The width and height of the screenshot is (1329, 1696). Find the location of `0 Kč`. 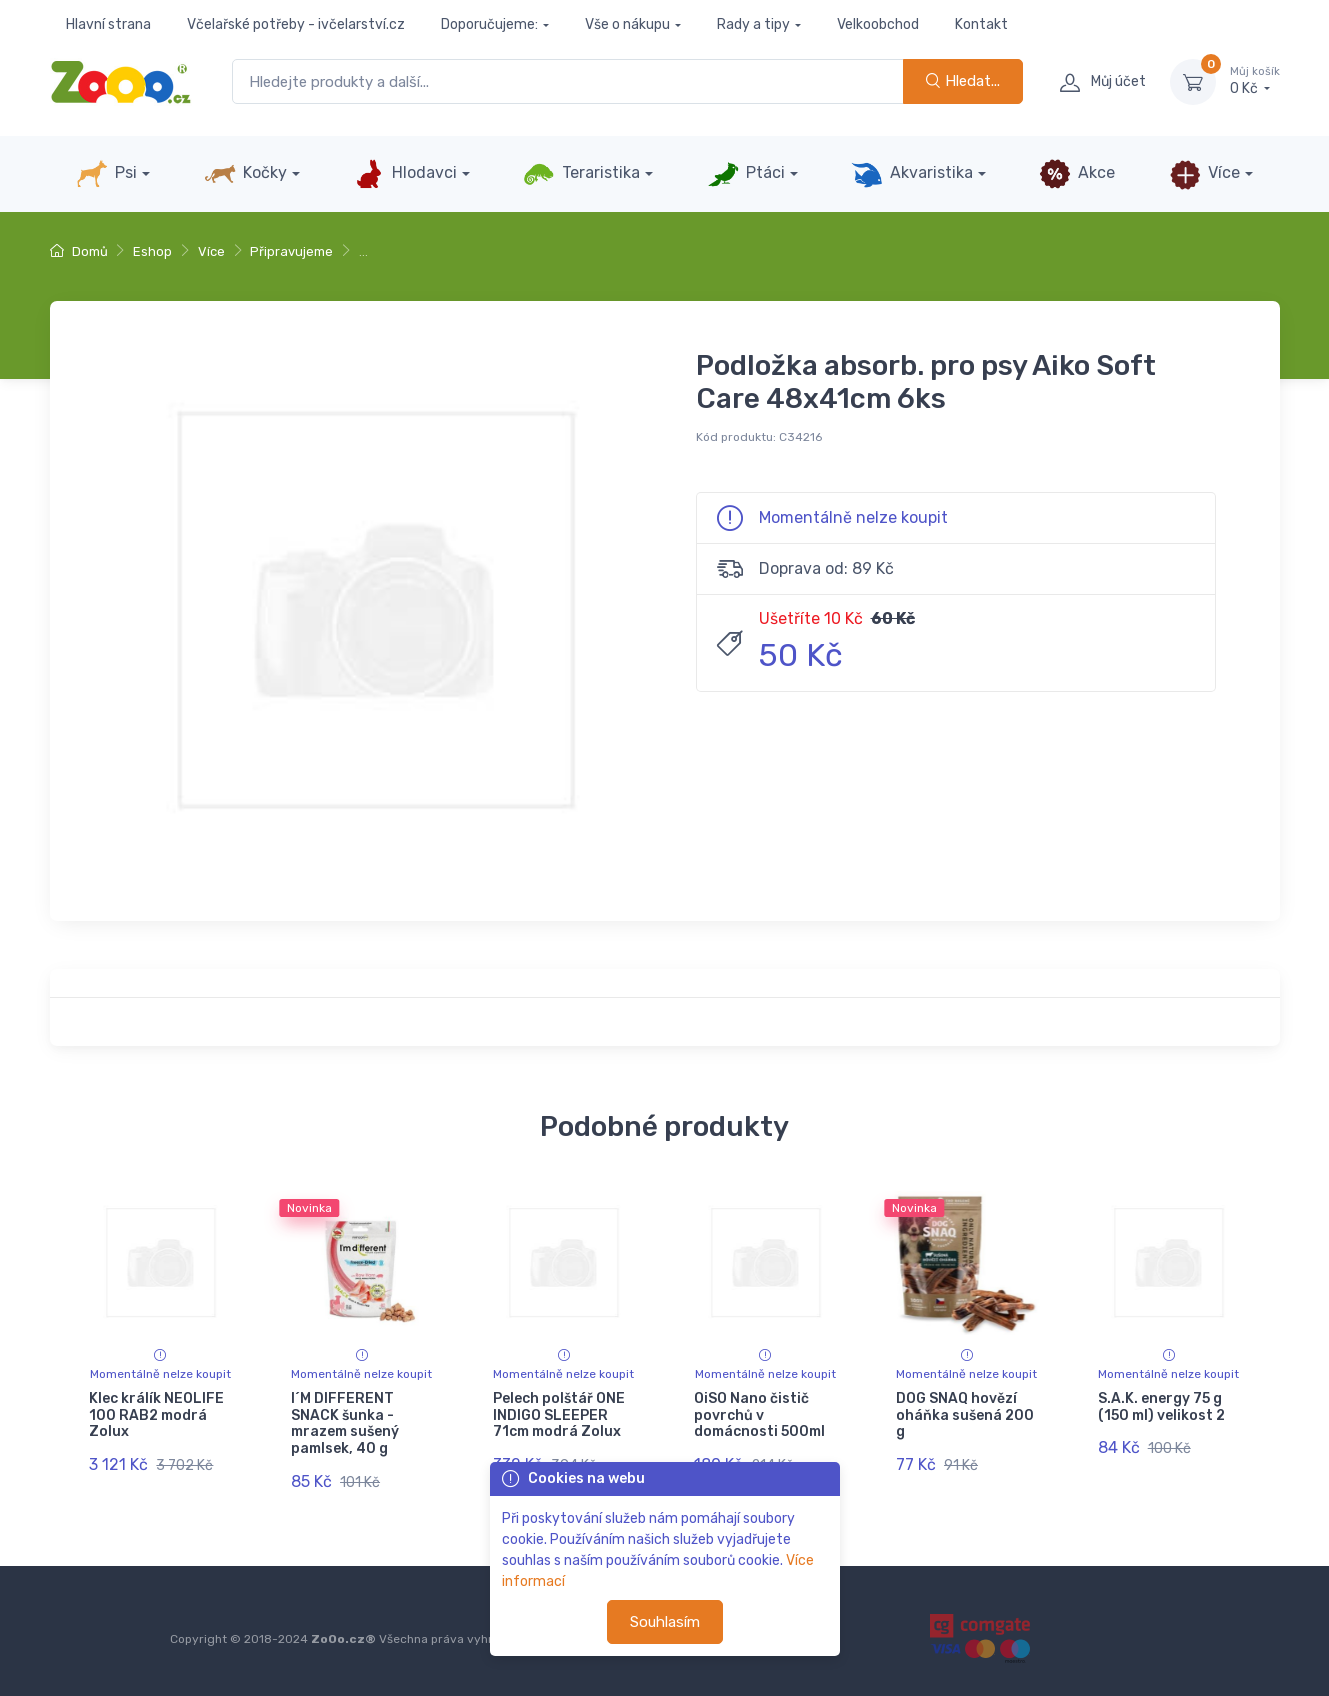

0 Kč is located at coordinates (1255, 81).